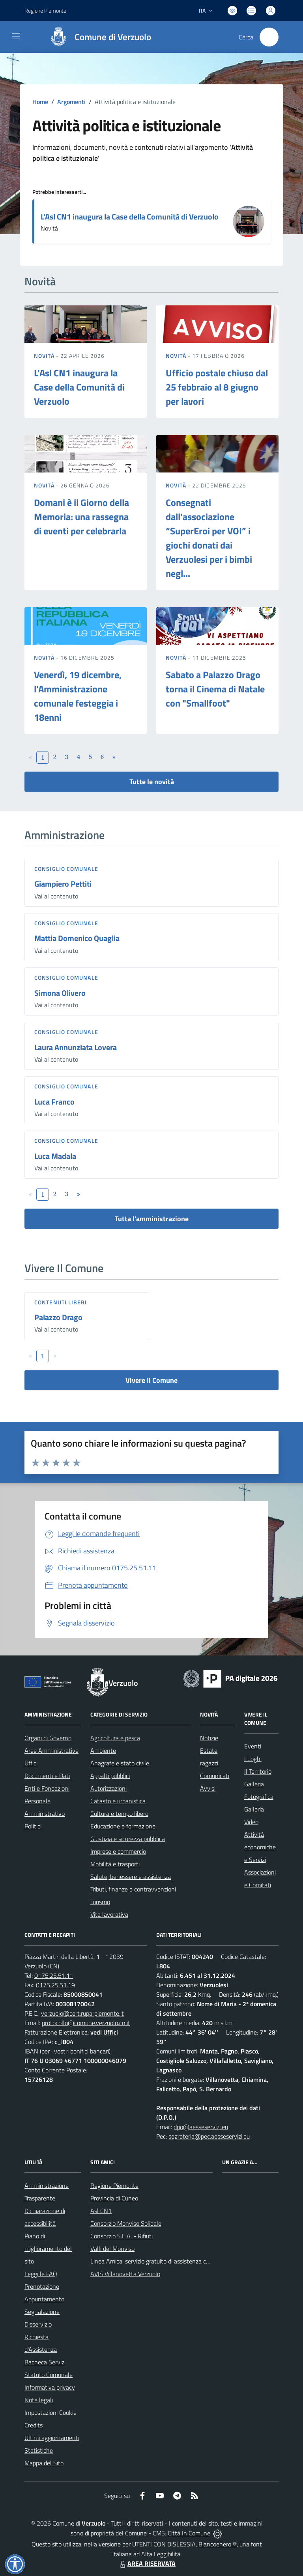 Image resolution: width=303 pixels, height=2576 pixels. What do you see at coordinates (115, 1864) in the screenshot?
I see `Mobilità e trasporti` at bounding box center [115, 1864].